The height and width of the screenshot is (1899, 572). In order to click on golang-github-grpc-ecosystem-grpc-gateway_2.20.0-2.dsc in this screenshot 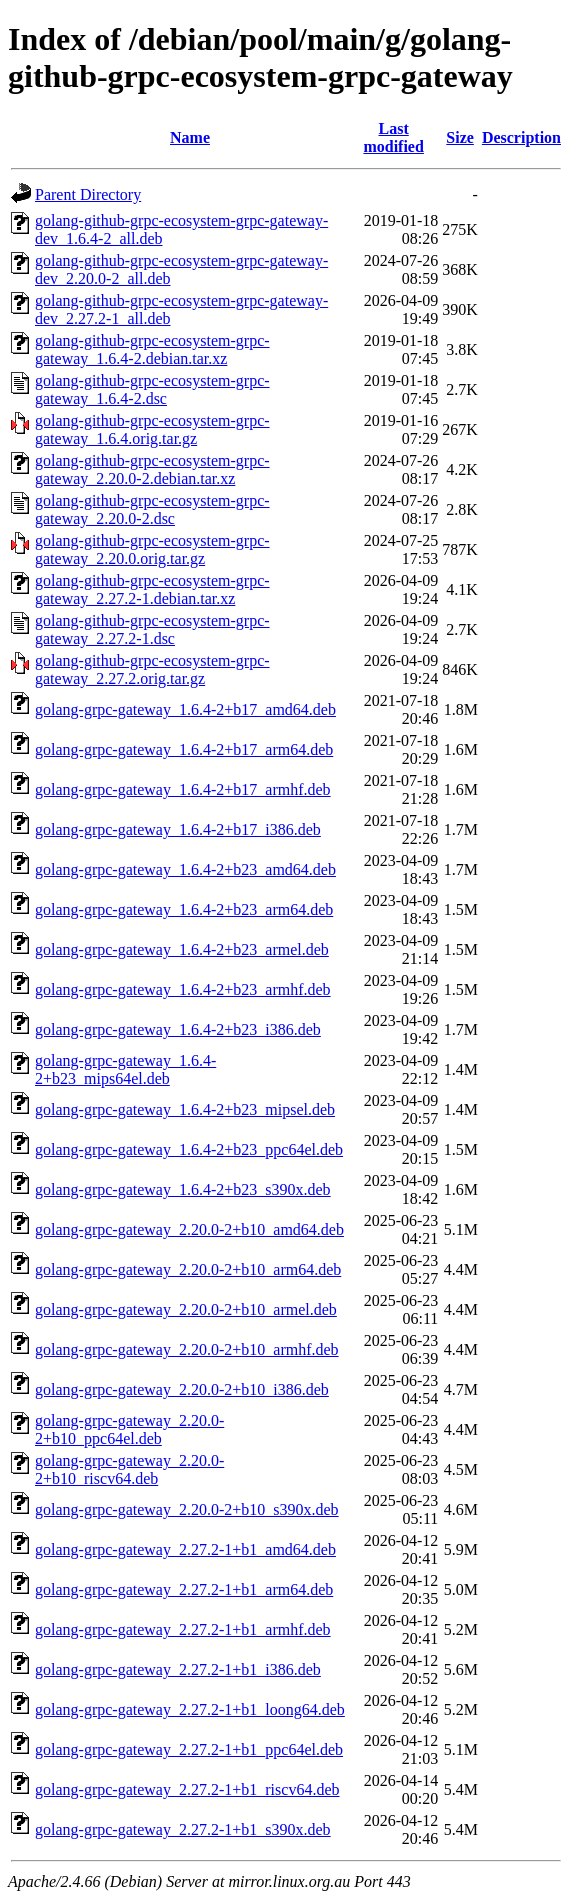, I will do `click(152, 509)`.